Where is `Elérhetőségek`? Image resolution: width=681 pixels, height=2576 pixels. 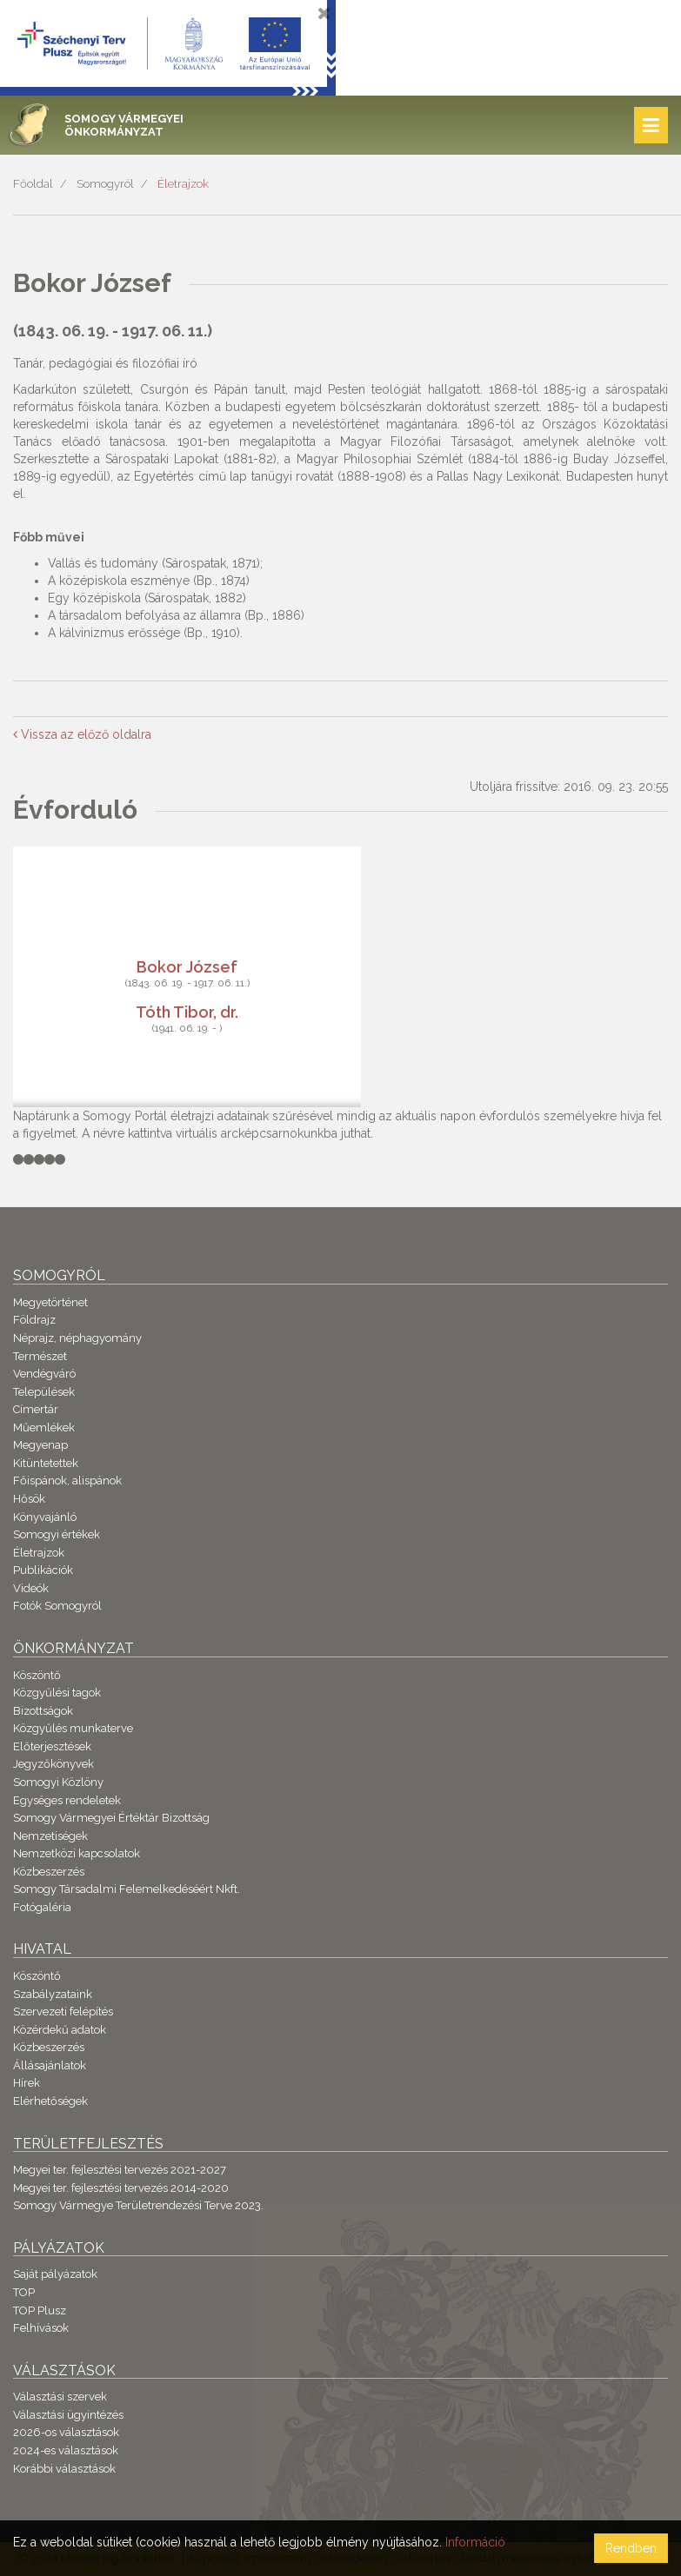 Elérhetőségek is located at coordinates (50, 2101).